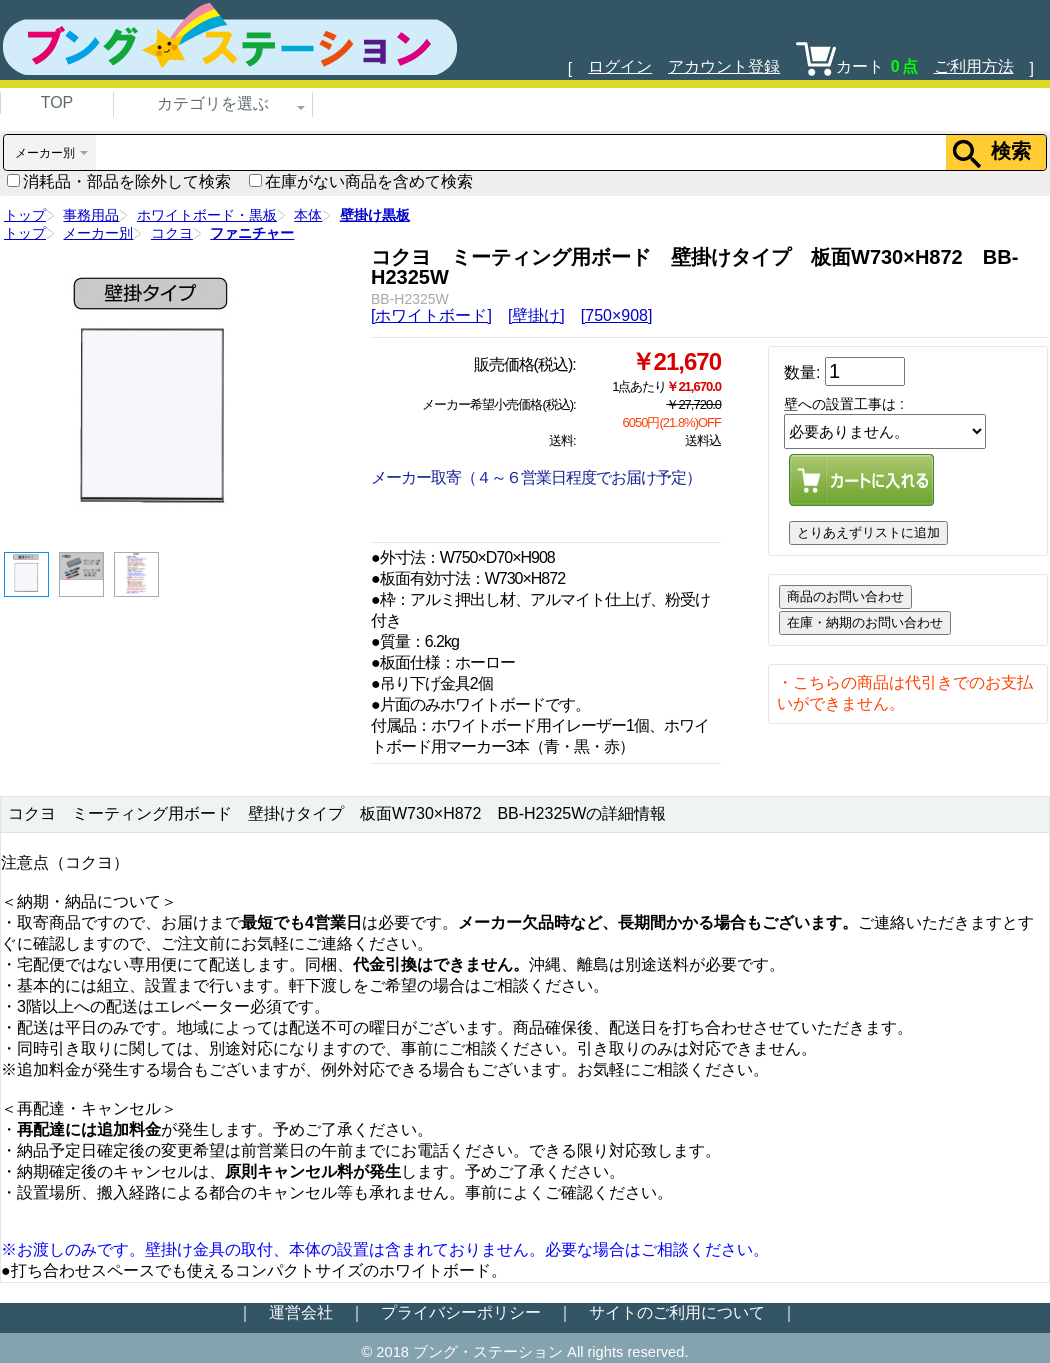 This screenshot has height=1363, width=1050. Describe the element at coordinates (172, 233) in the screenshot. I see `コクヨ` at that location.